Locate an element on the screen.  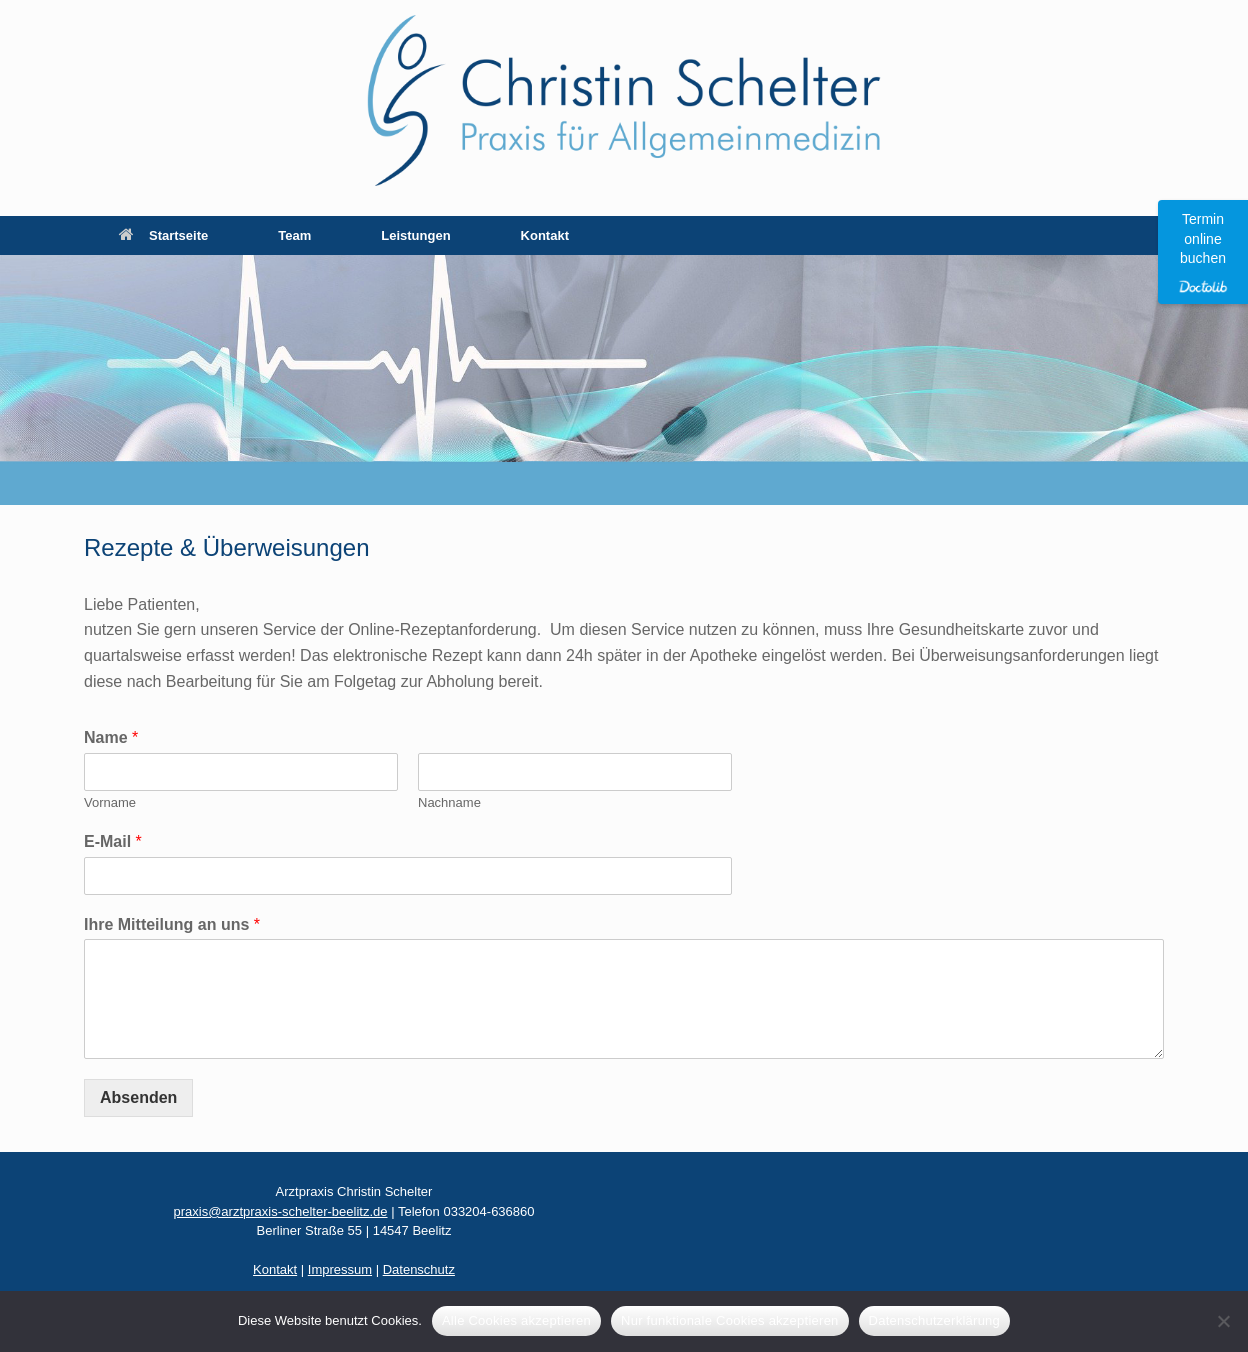
Datenschutz is located at coordinates (419, 1269).